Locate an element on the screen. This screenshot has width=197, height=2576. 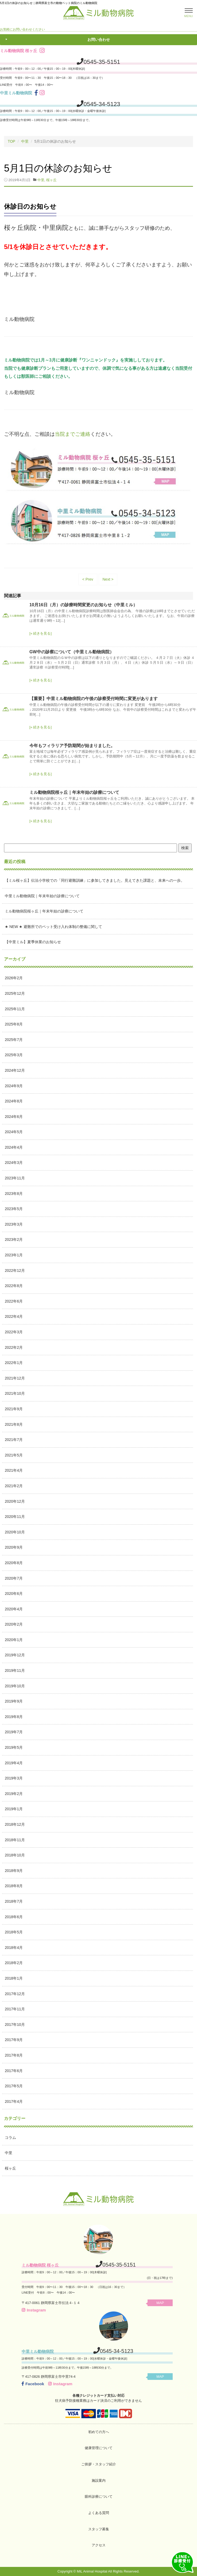
2024年5月 is located at coordinates (14, 1132).